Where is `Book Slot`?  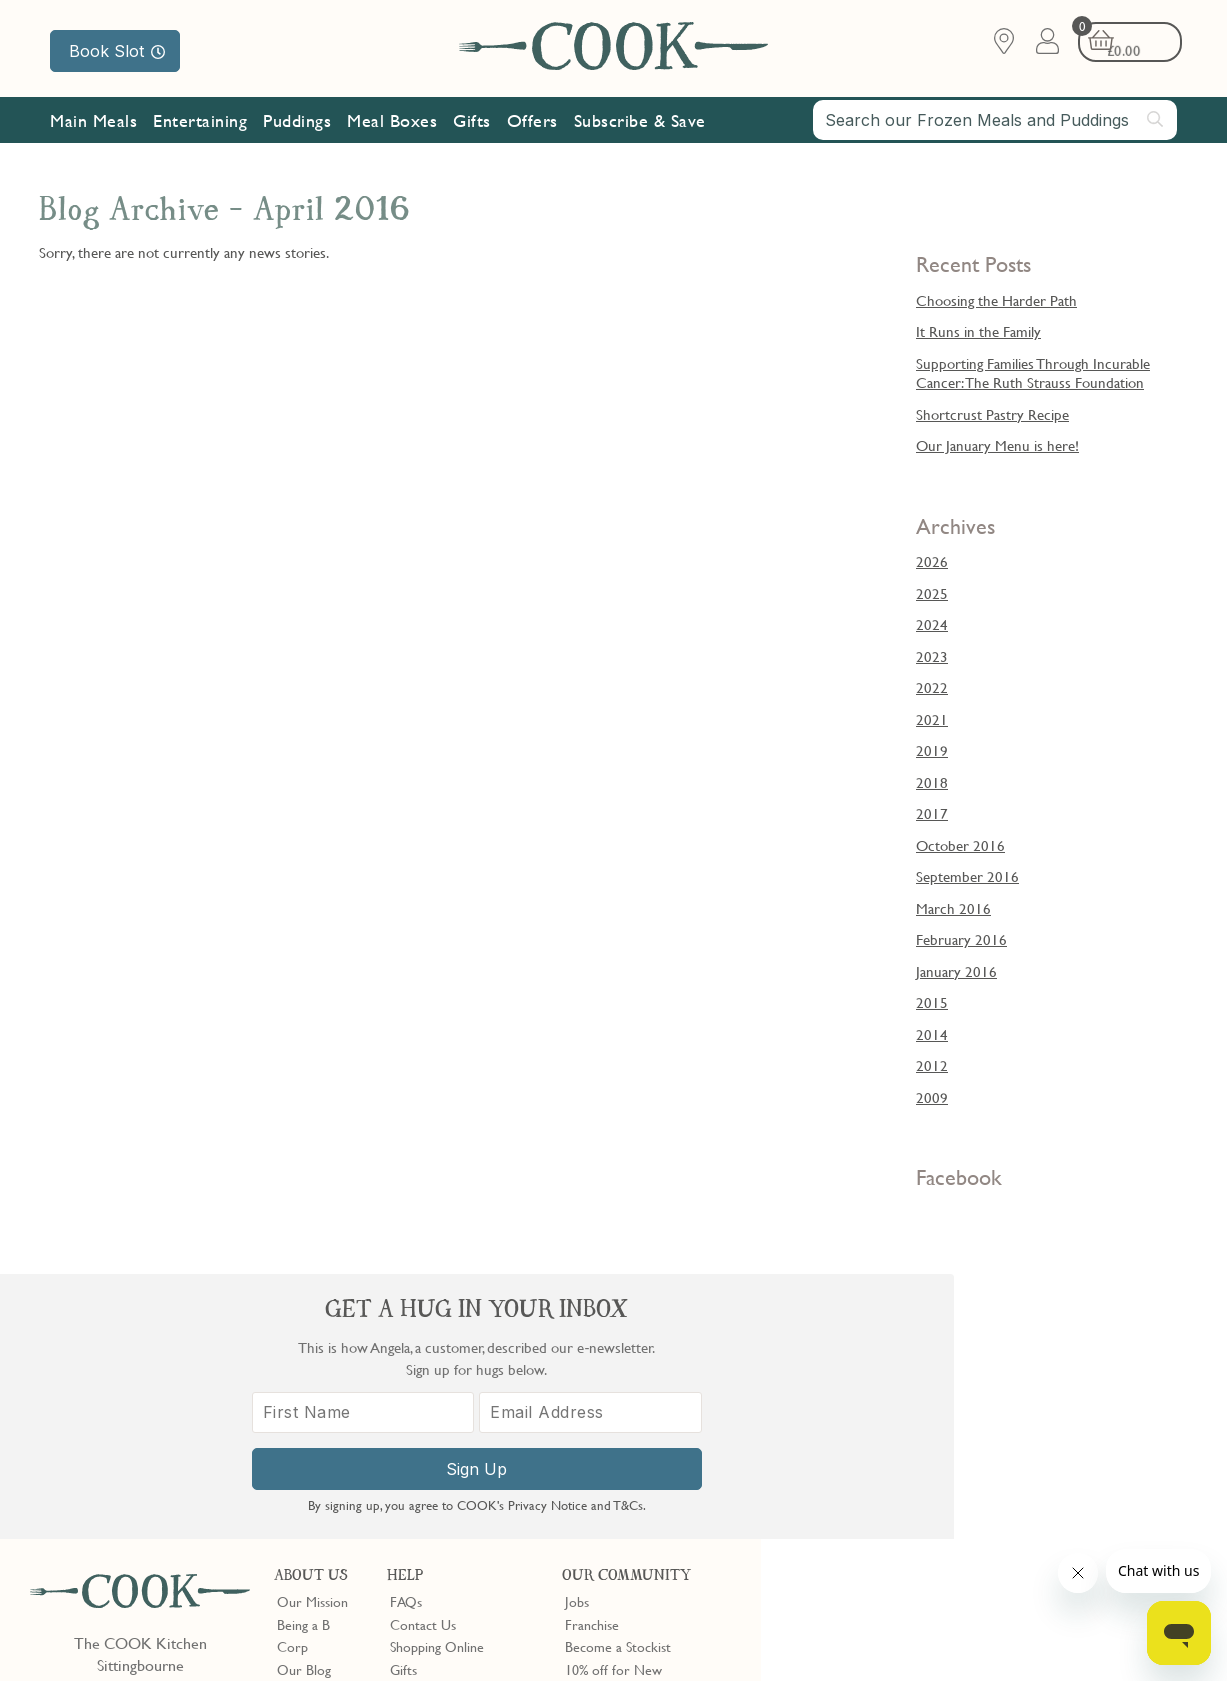 Book Slot is located at coordinates (117, 51).